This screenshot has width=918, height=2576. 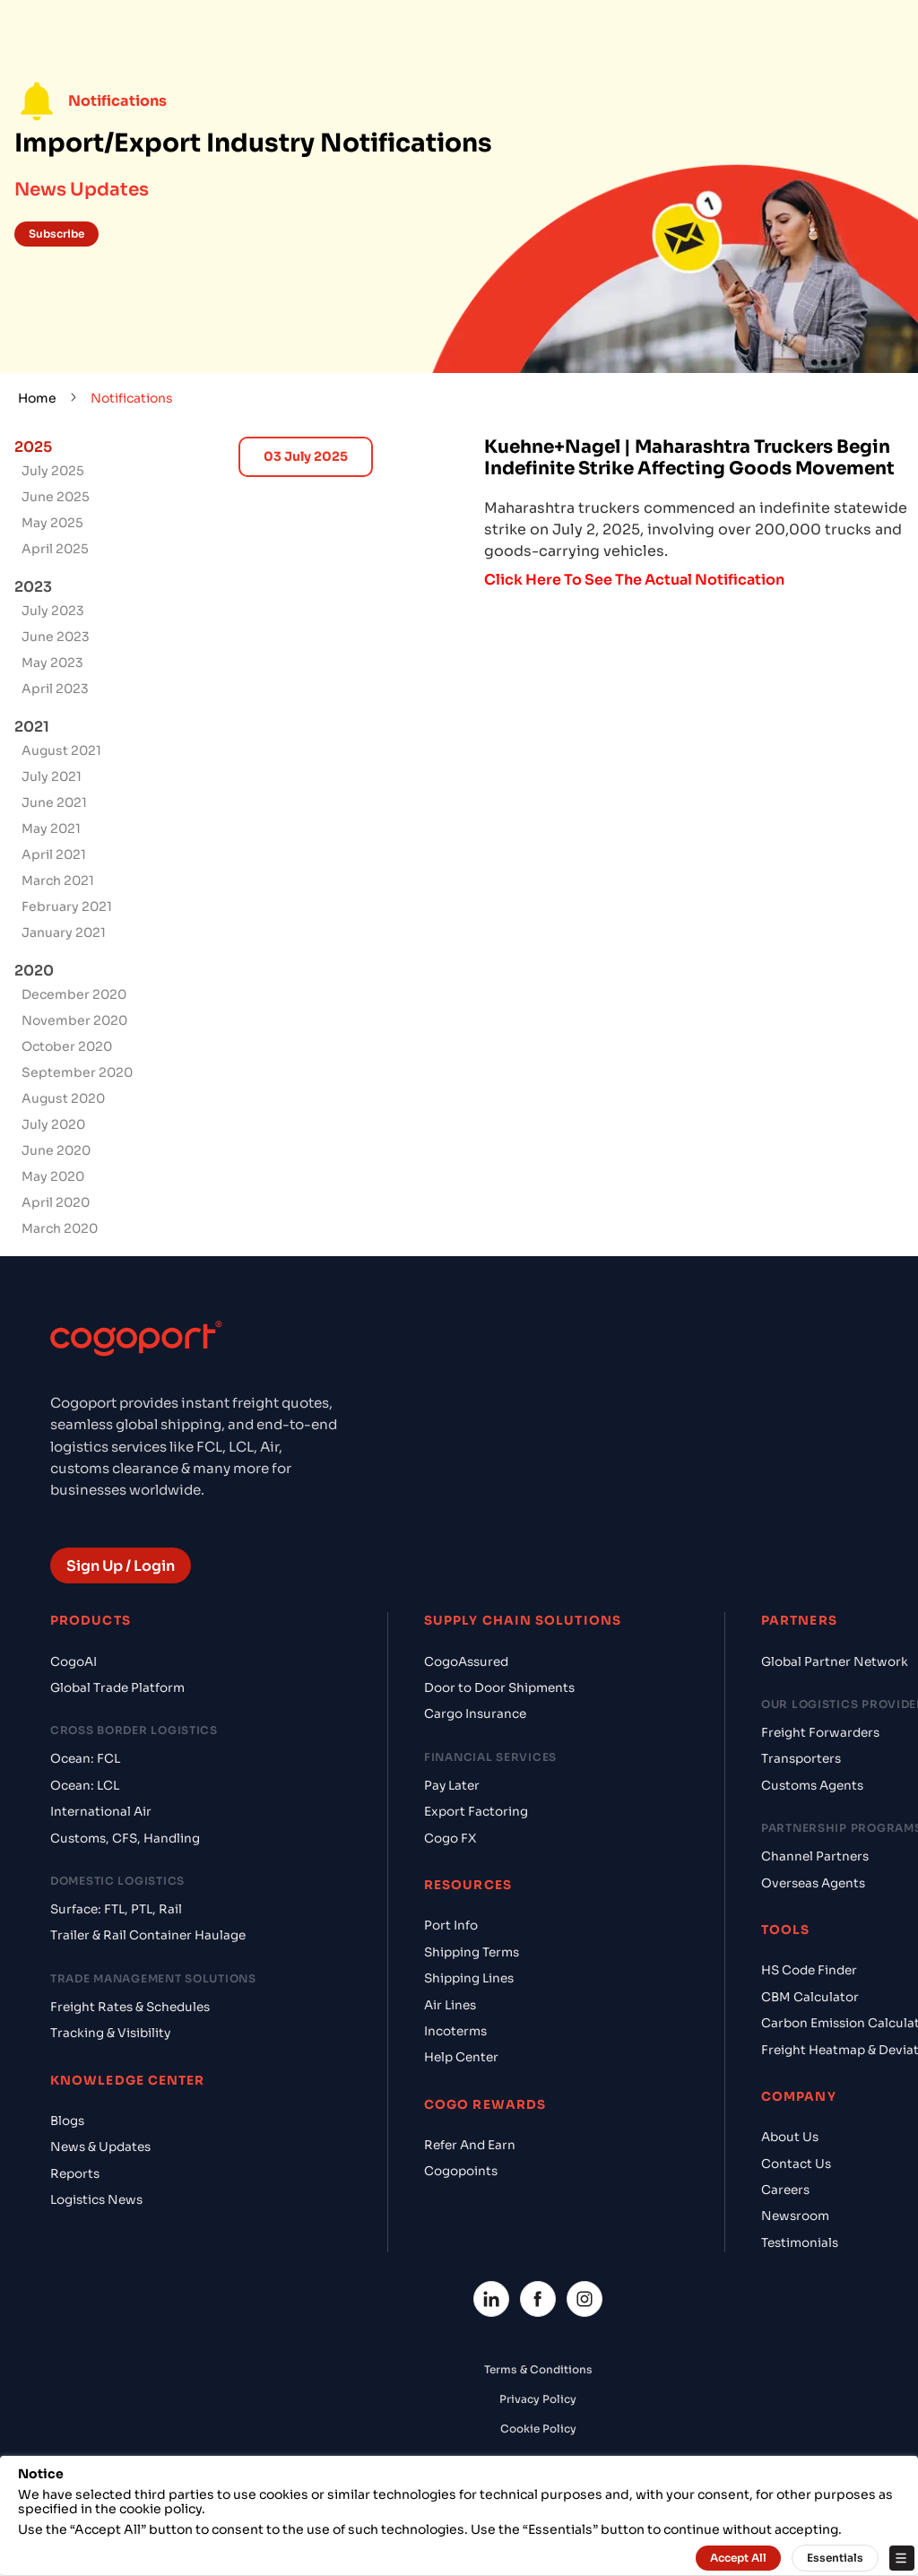 What do you see at coordinates (452, 1785) in the screenshot?
I see `Pay Later` at bounding box center [452, 1785].